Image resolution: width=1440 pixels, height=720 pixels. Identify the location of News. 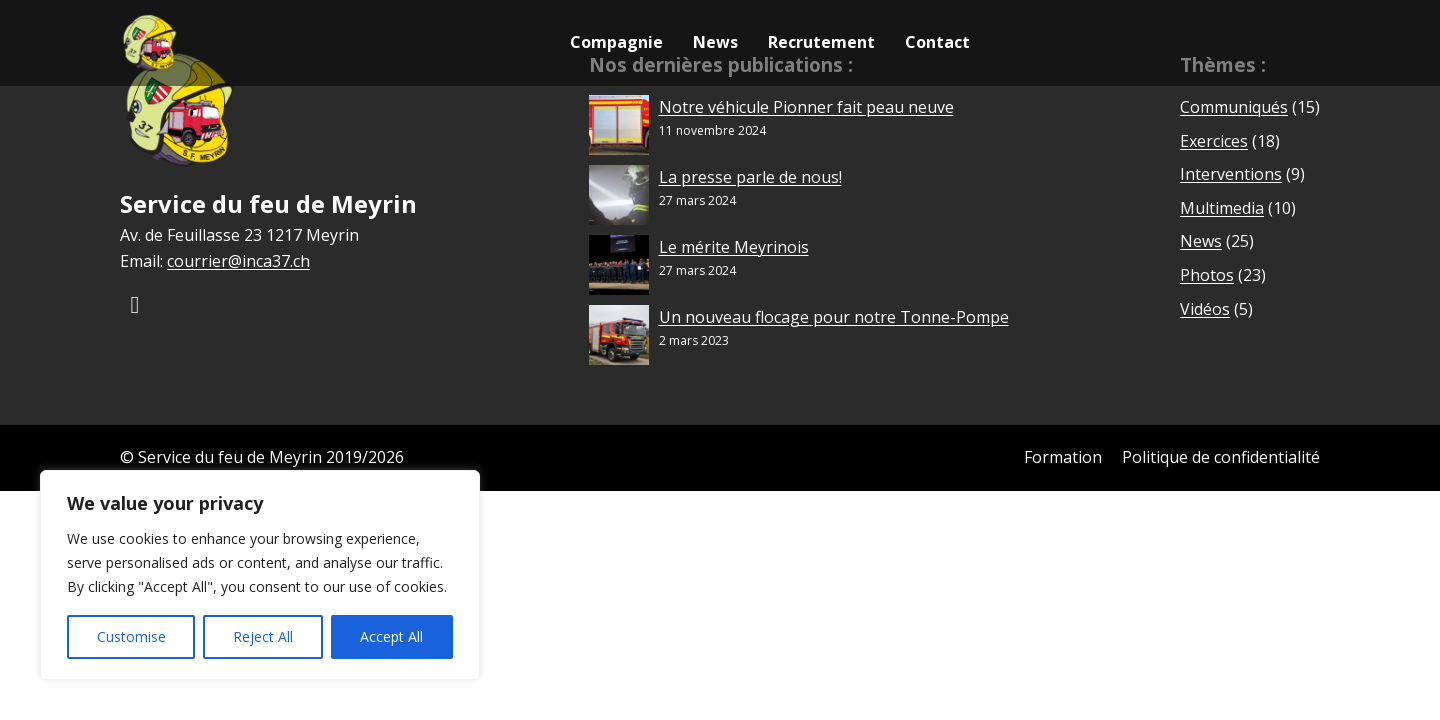
(715, 42).